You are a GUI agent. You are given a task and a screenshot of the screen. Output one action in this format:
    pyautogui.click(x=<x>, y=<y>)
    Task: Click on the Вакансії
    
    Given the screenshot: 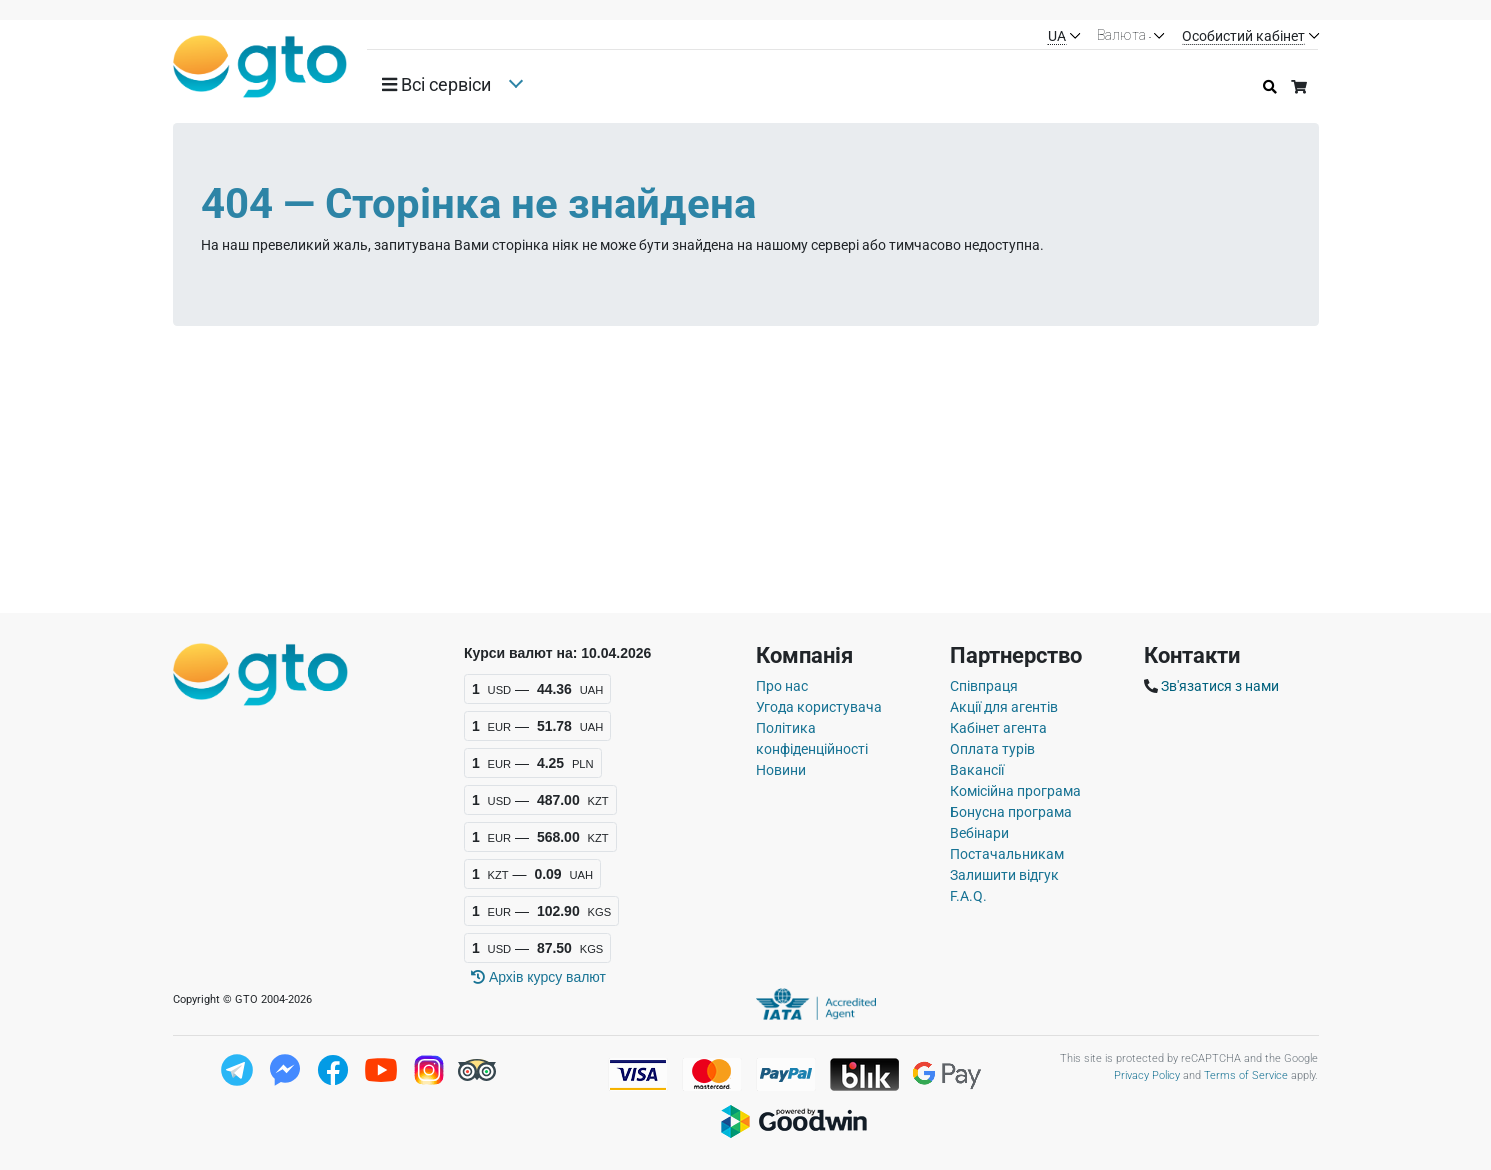 What is the action you would take?
    pyautogui.click(x=977, y=770)
    